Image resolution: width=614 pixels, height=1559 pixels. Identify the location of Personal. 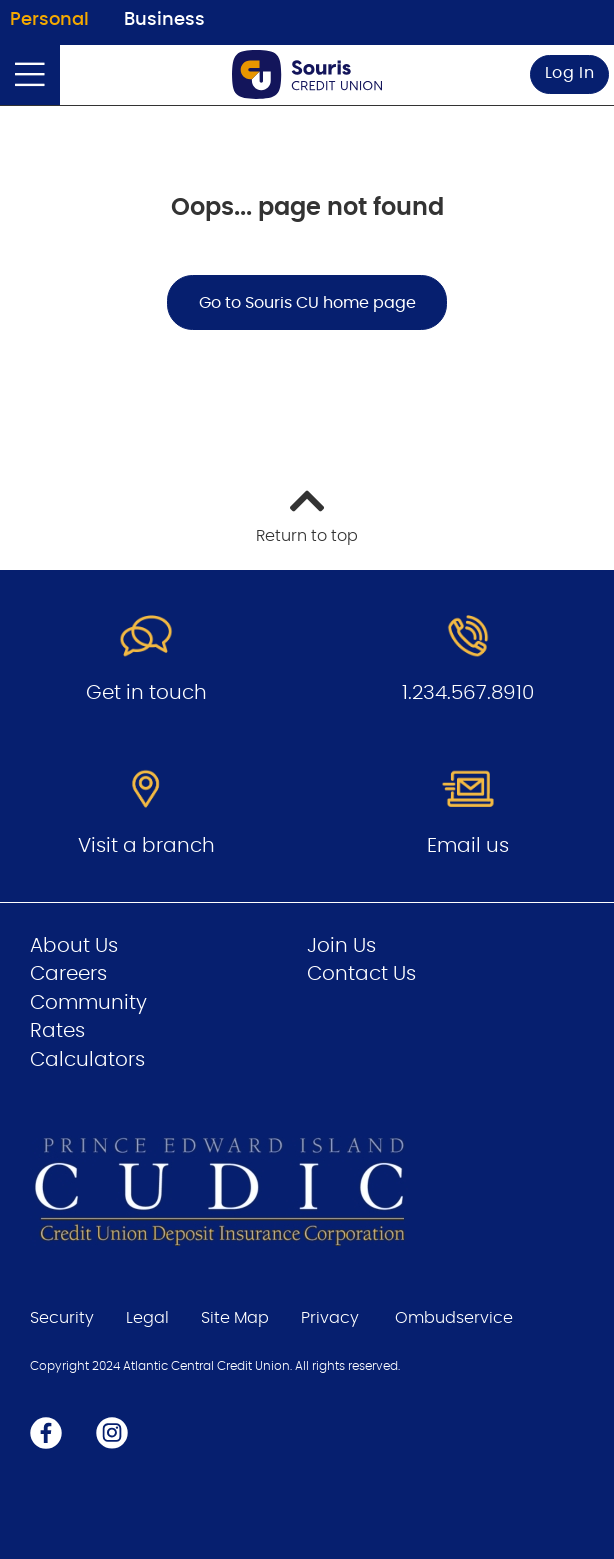
(49, 20).